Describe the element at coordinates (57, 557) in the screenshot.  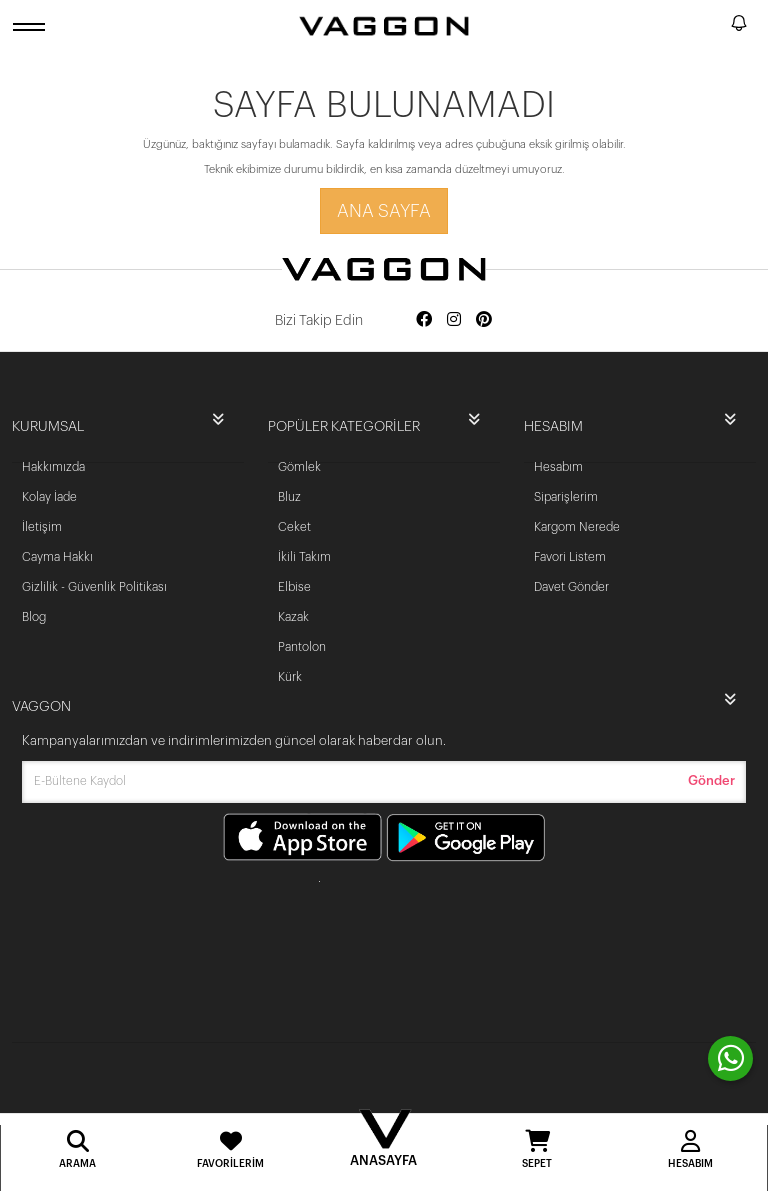
I see `Cayma Hakkı` at that location.